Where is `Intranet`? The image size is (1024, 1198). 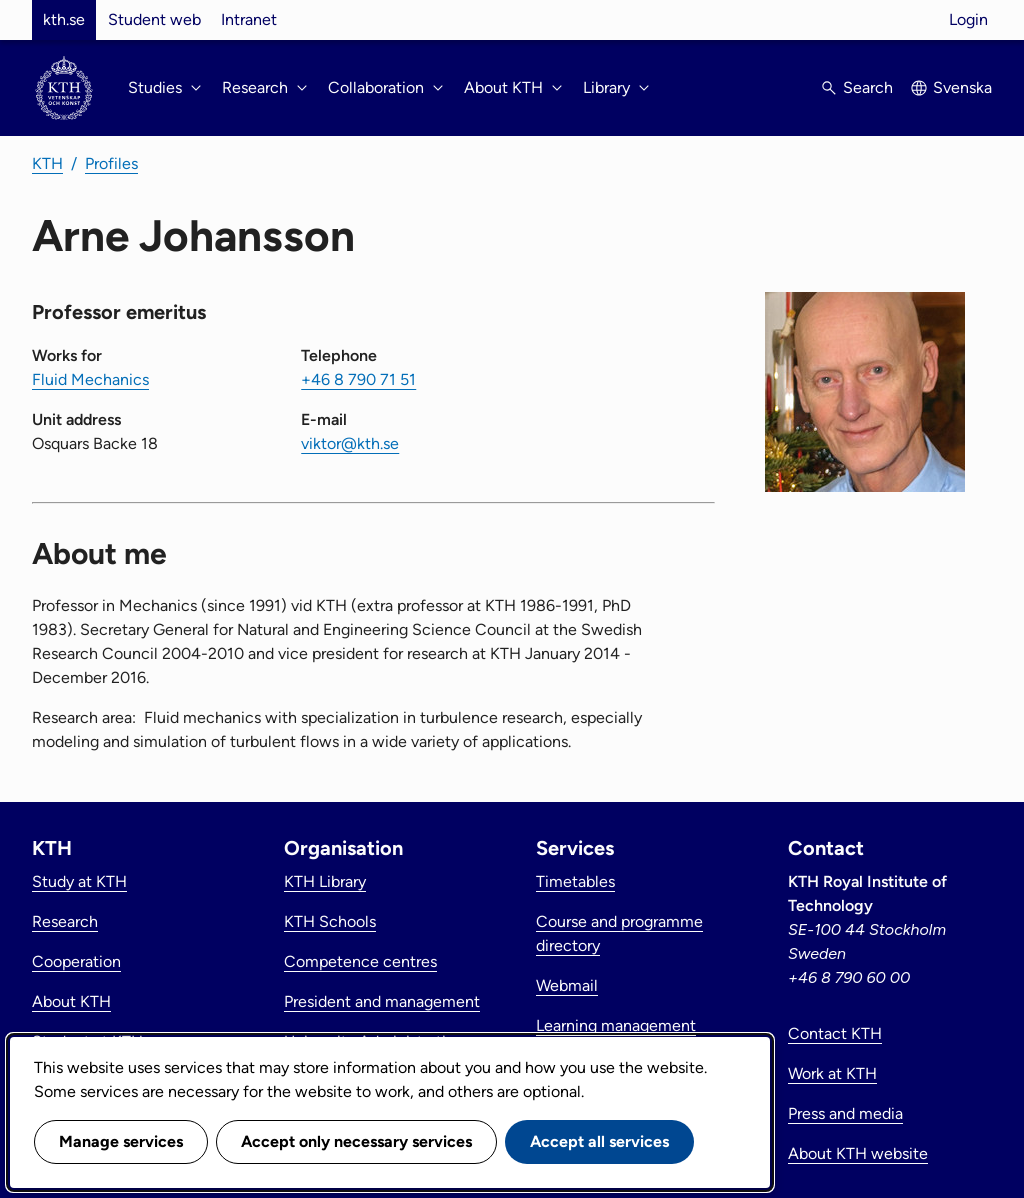
Intranet is located at coordinates (249, 19).